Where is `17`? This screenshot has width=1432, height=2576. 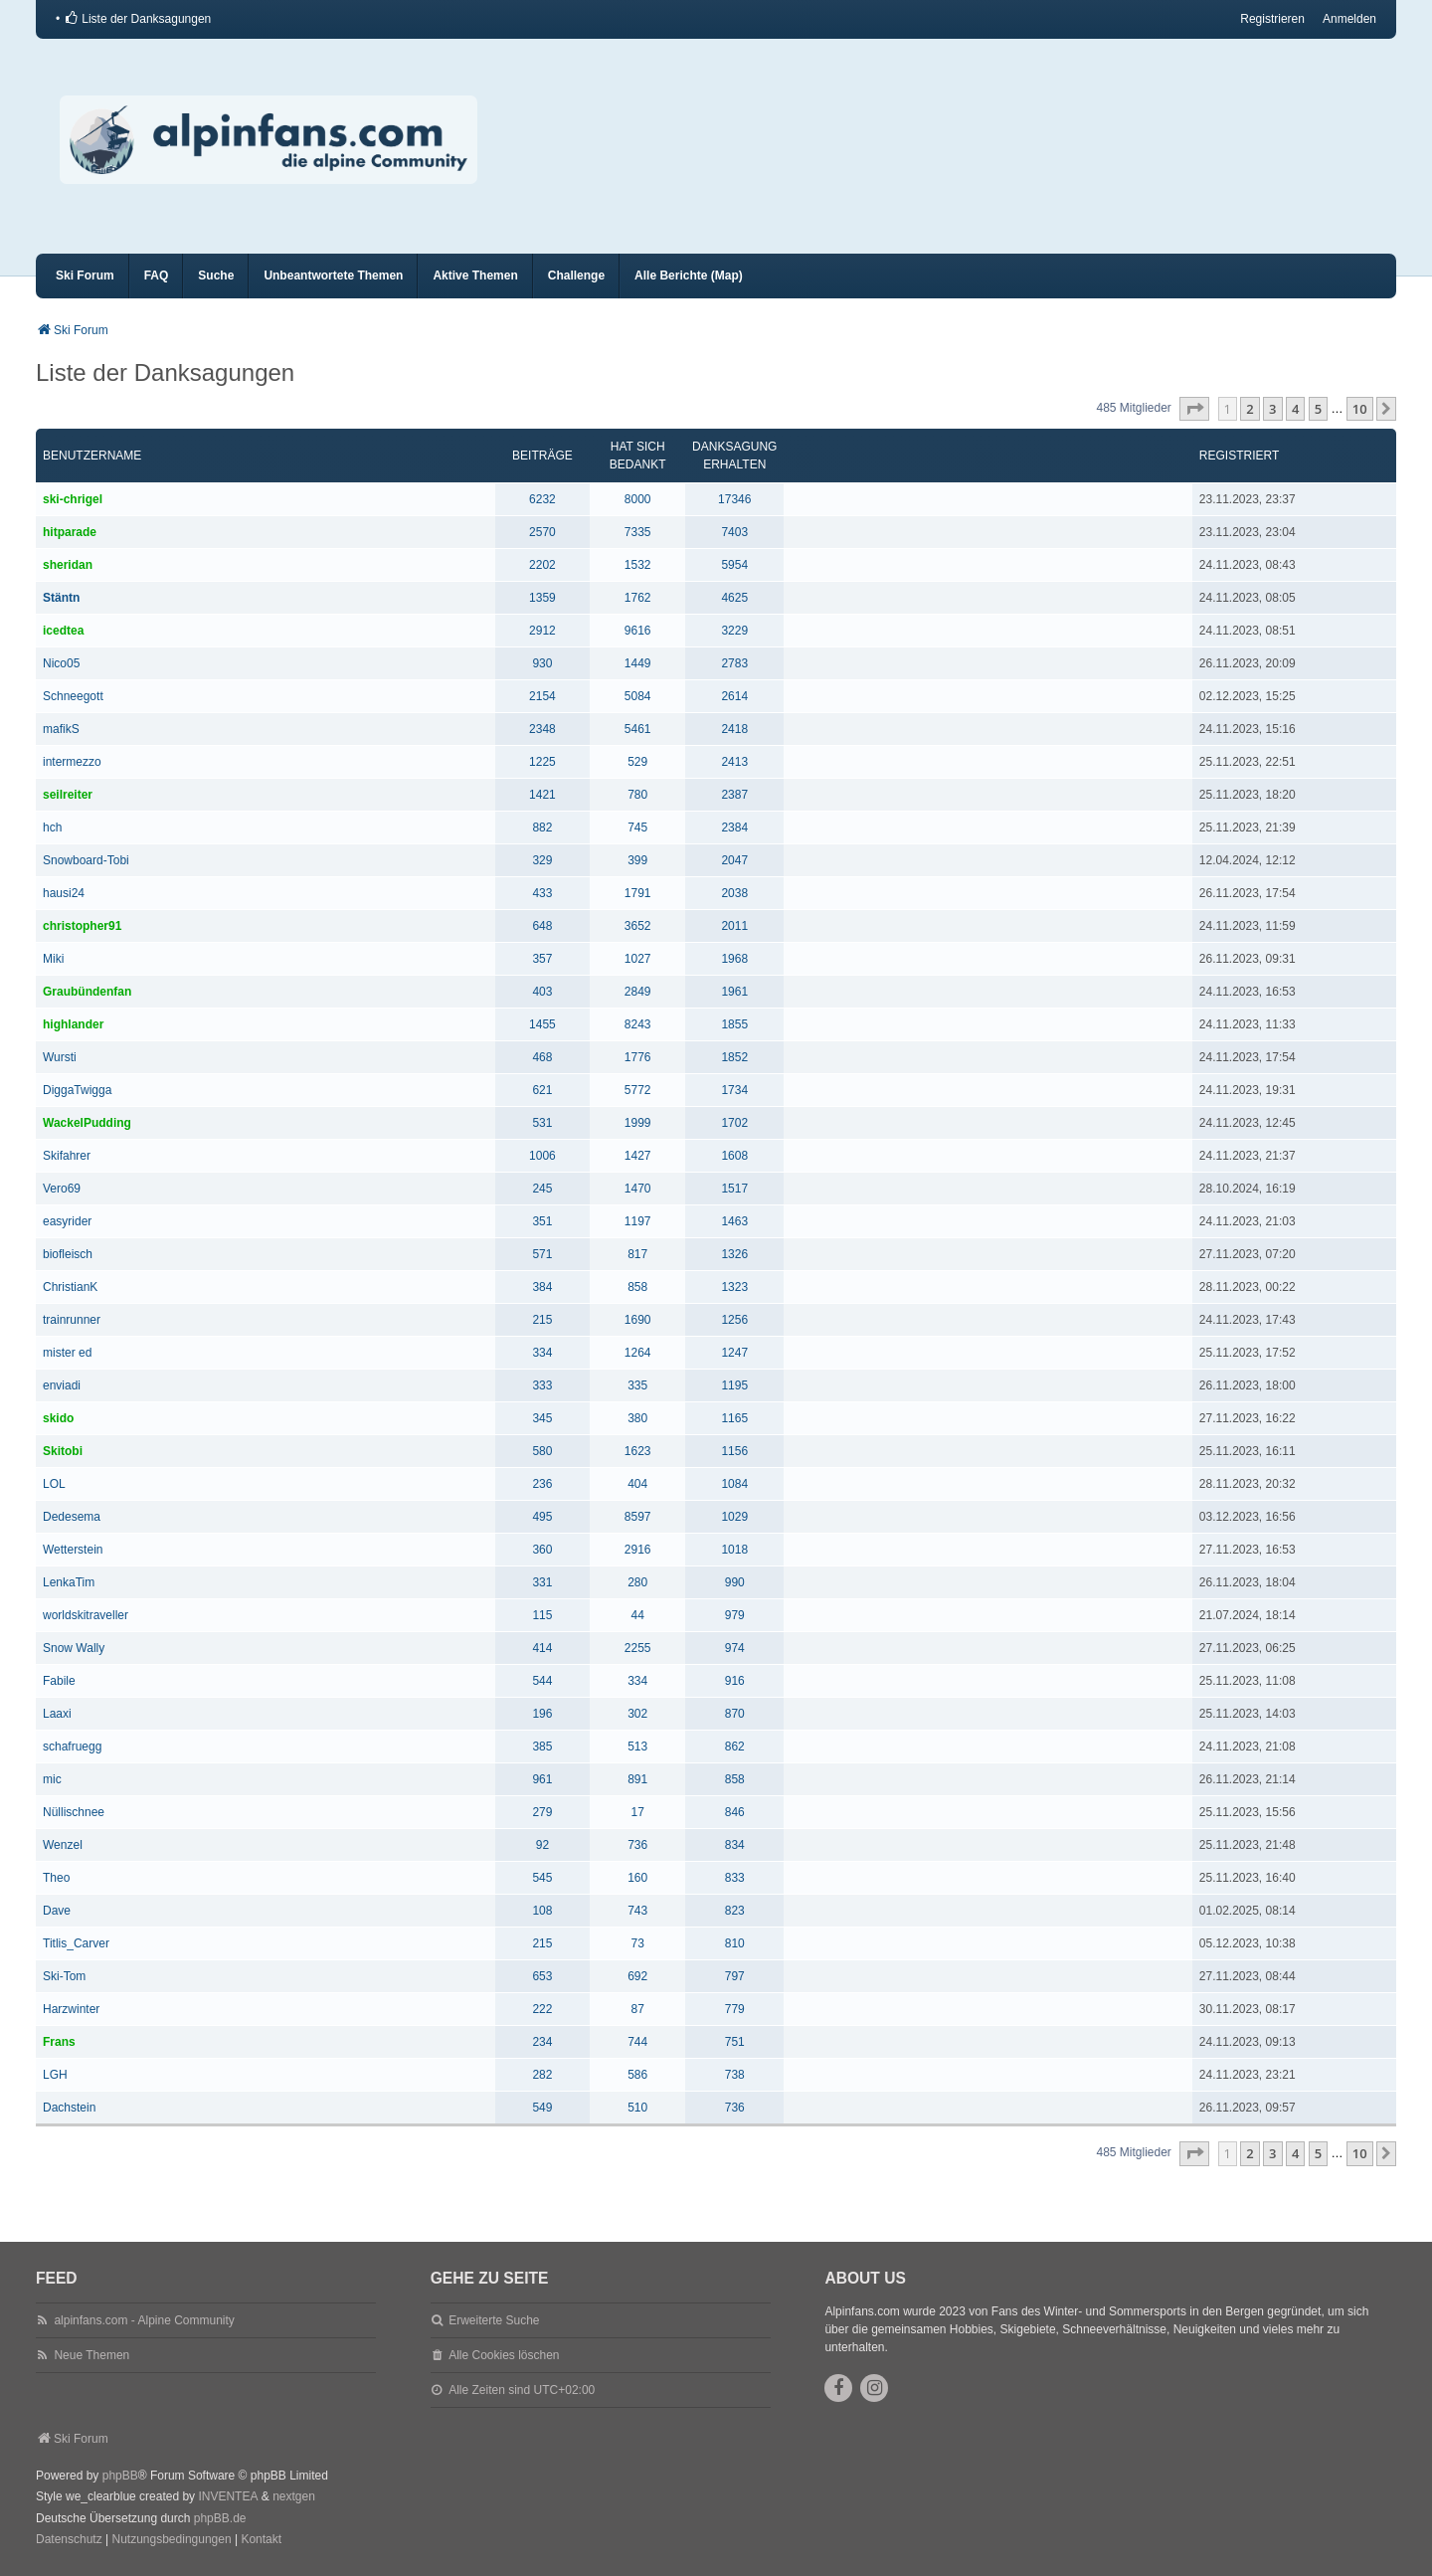
17 is located at coordinates (637, 1812).